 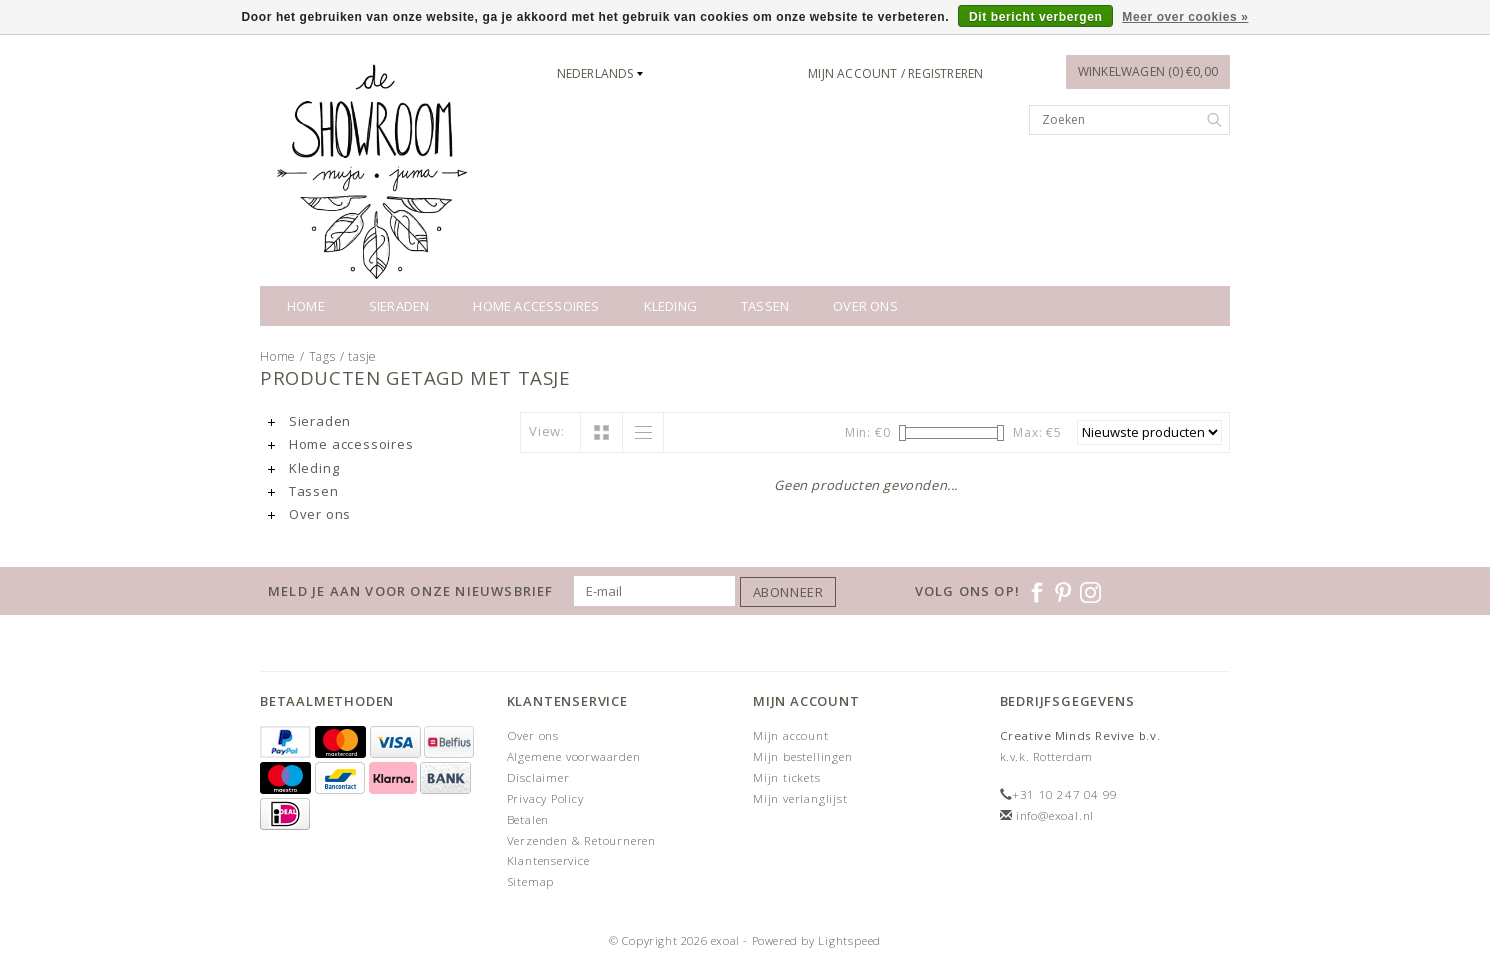 I want to click on Dit bericht verbergen, so click(x=1035, y=17).